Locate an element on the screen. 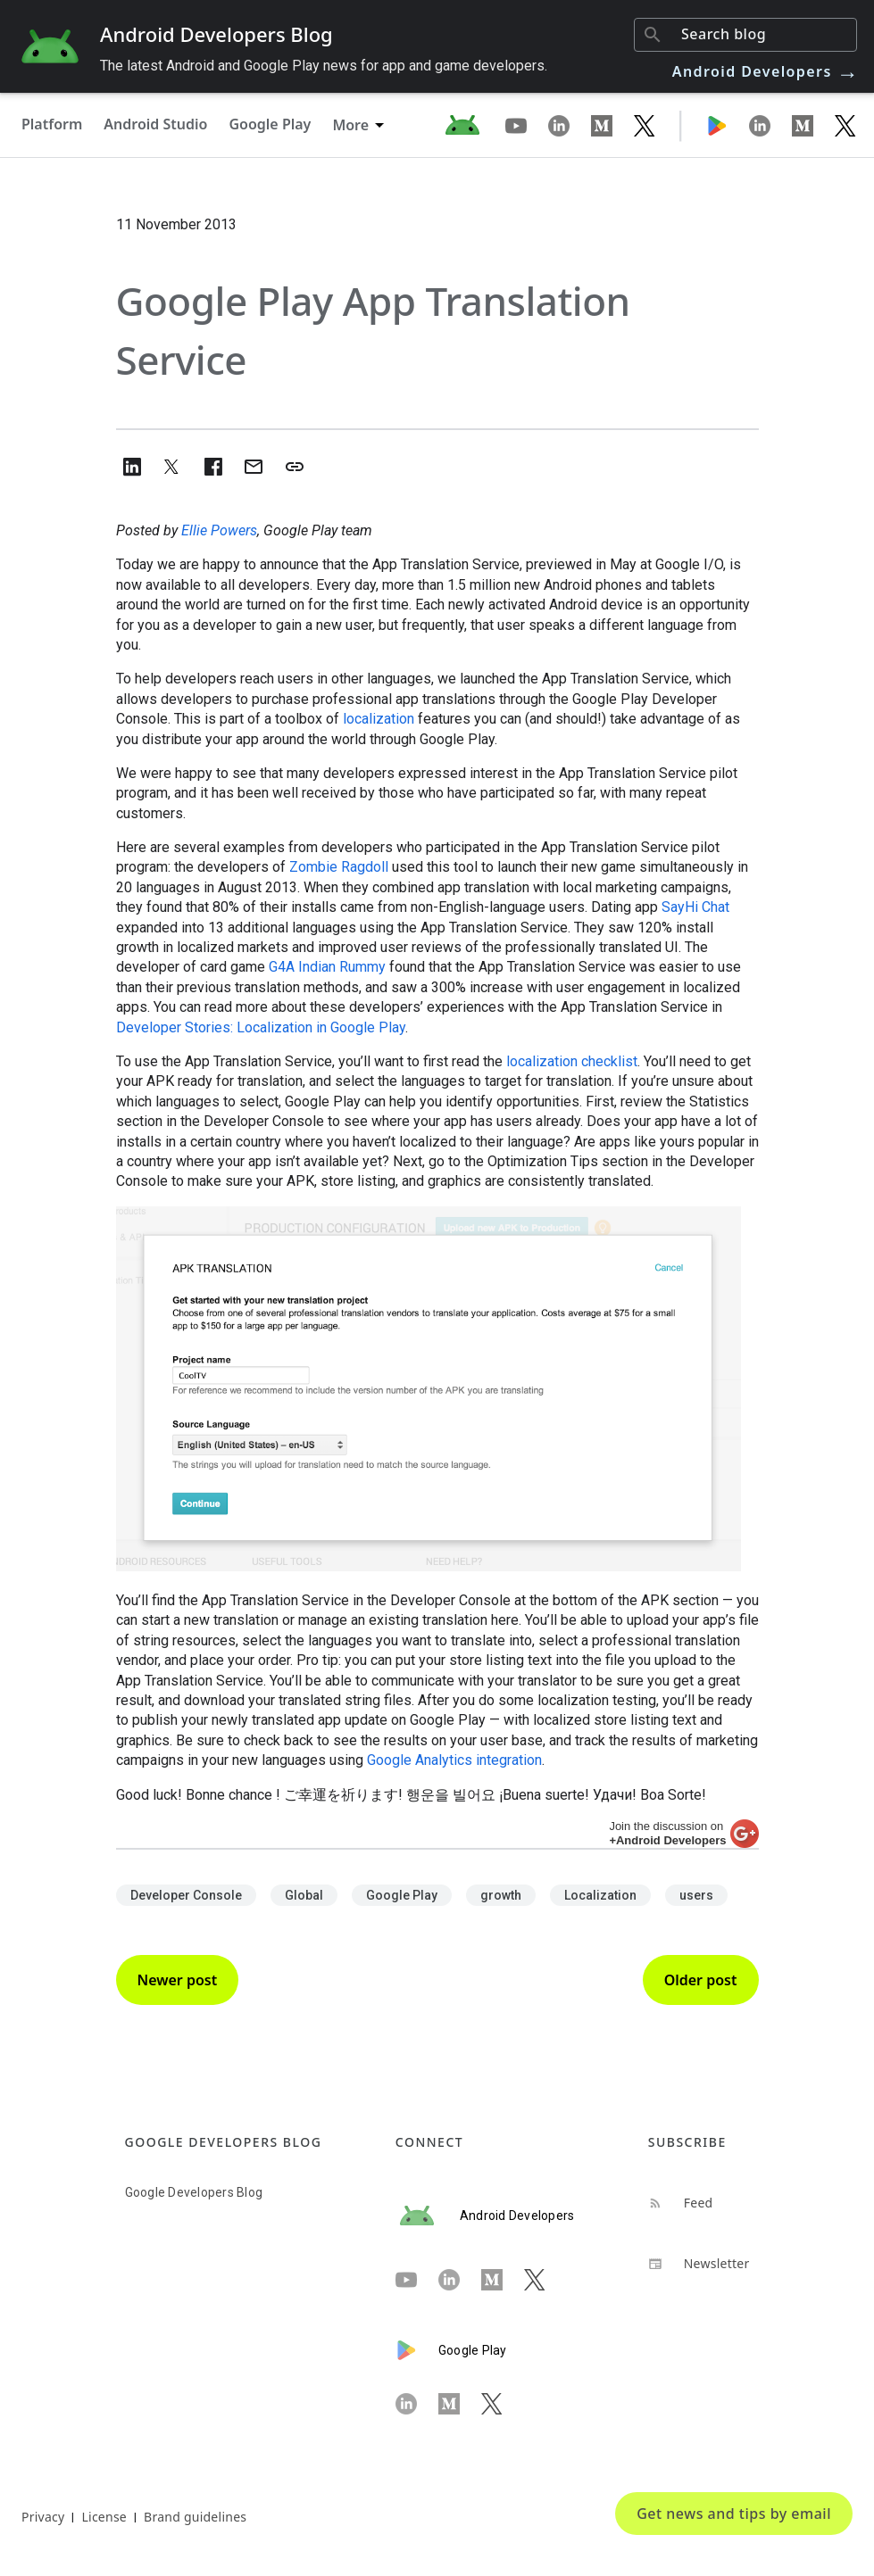 The image size is (874, 2576). Zombie Ragdoll is located at coordinates (338, 866).